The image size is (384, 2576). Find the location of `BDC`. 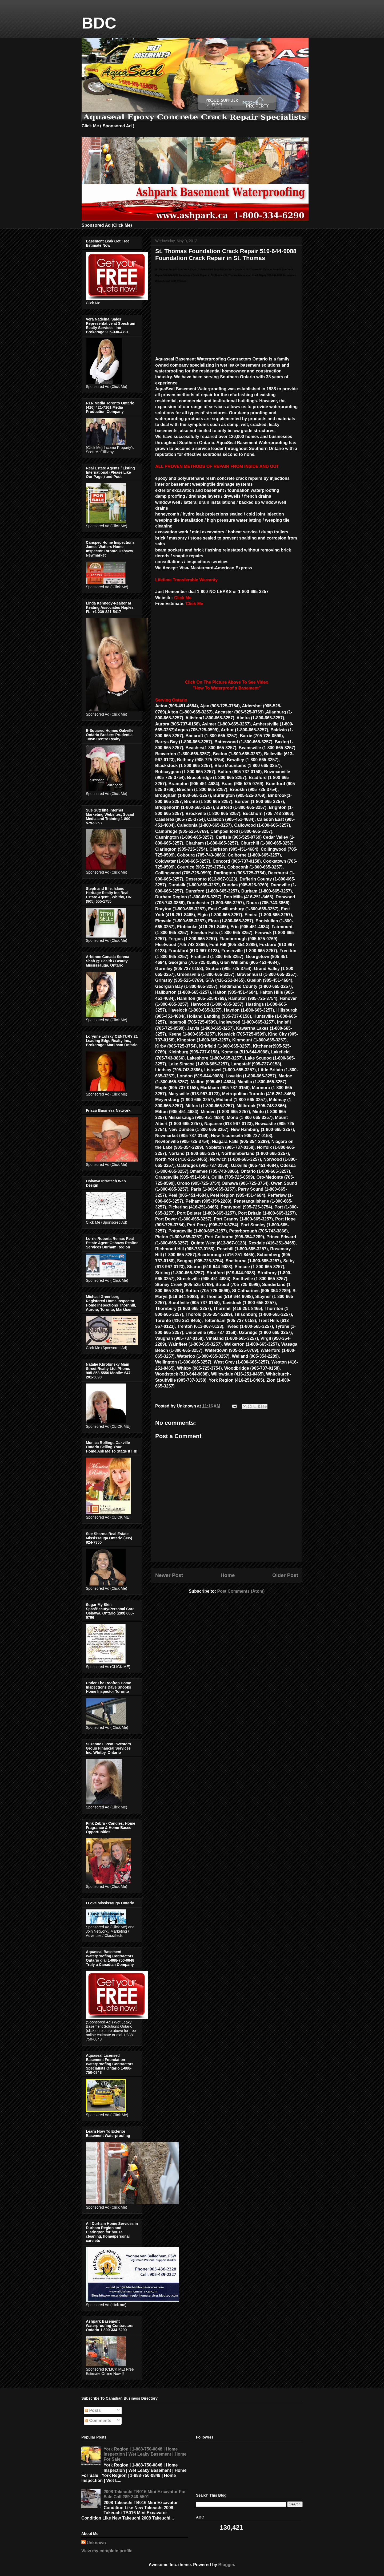

BDC is located at coordinates (99, 23).